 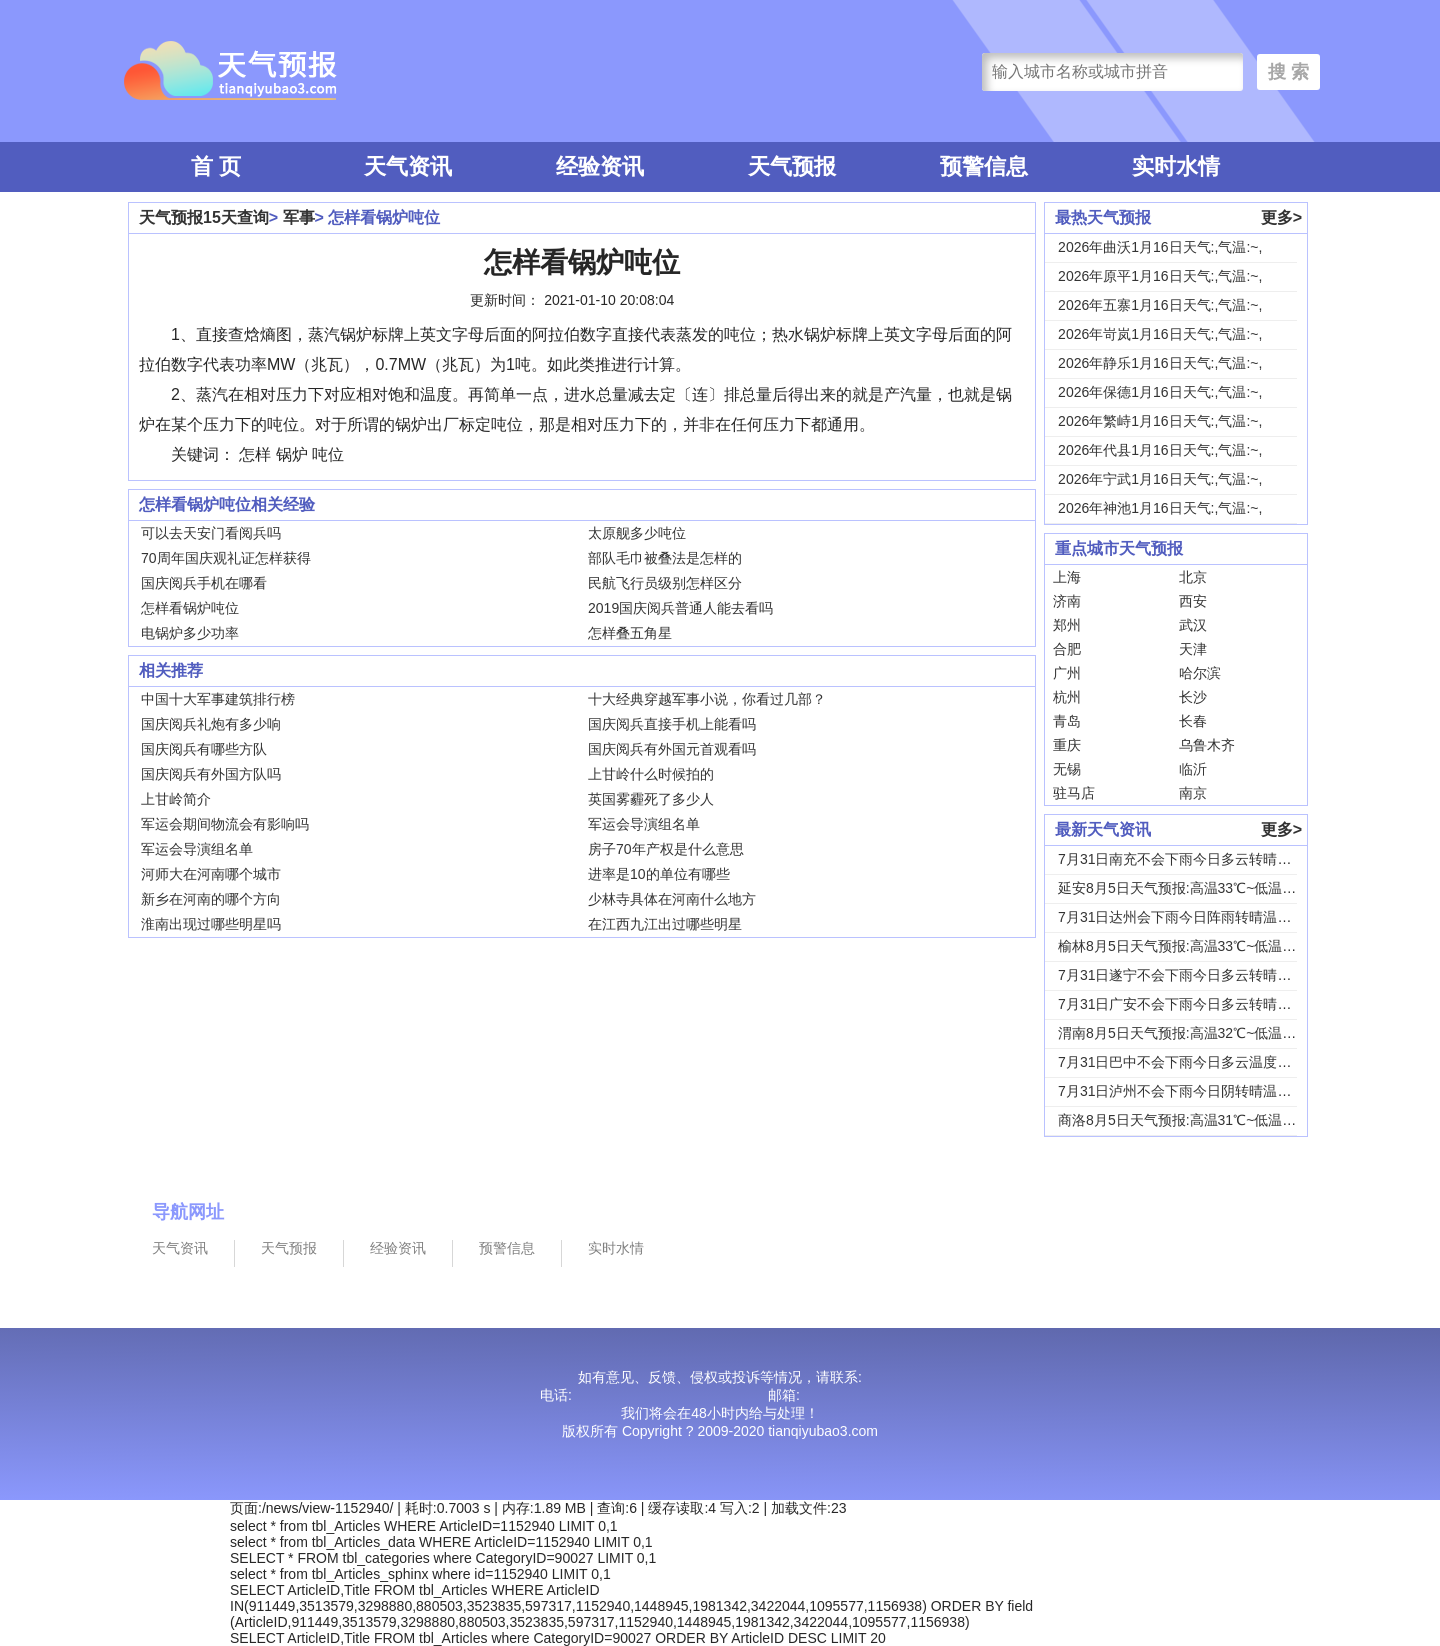 I want to click on 临沂, so click(x=1193, y=769).